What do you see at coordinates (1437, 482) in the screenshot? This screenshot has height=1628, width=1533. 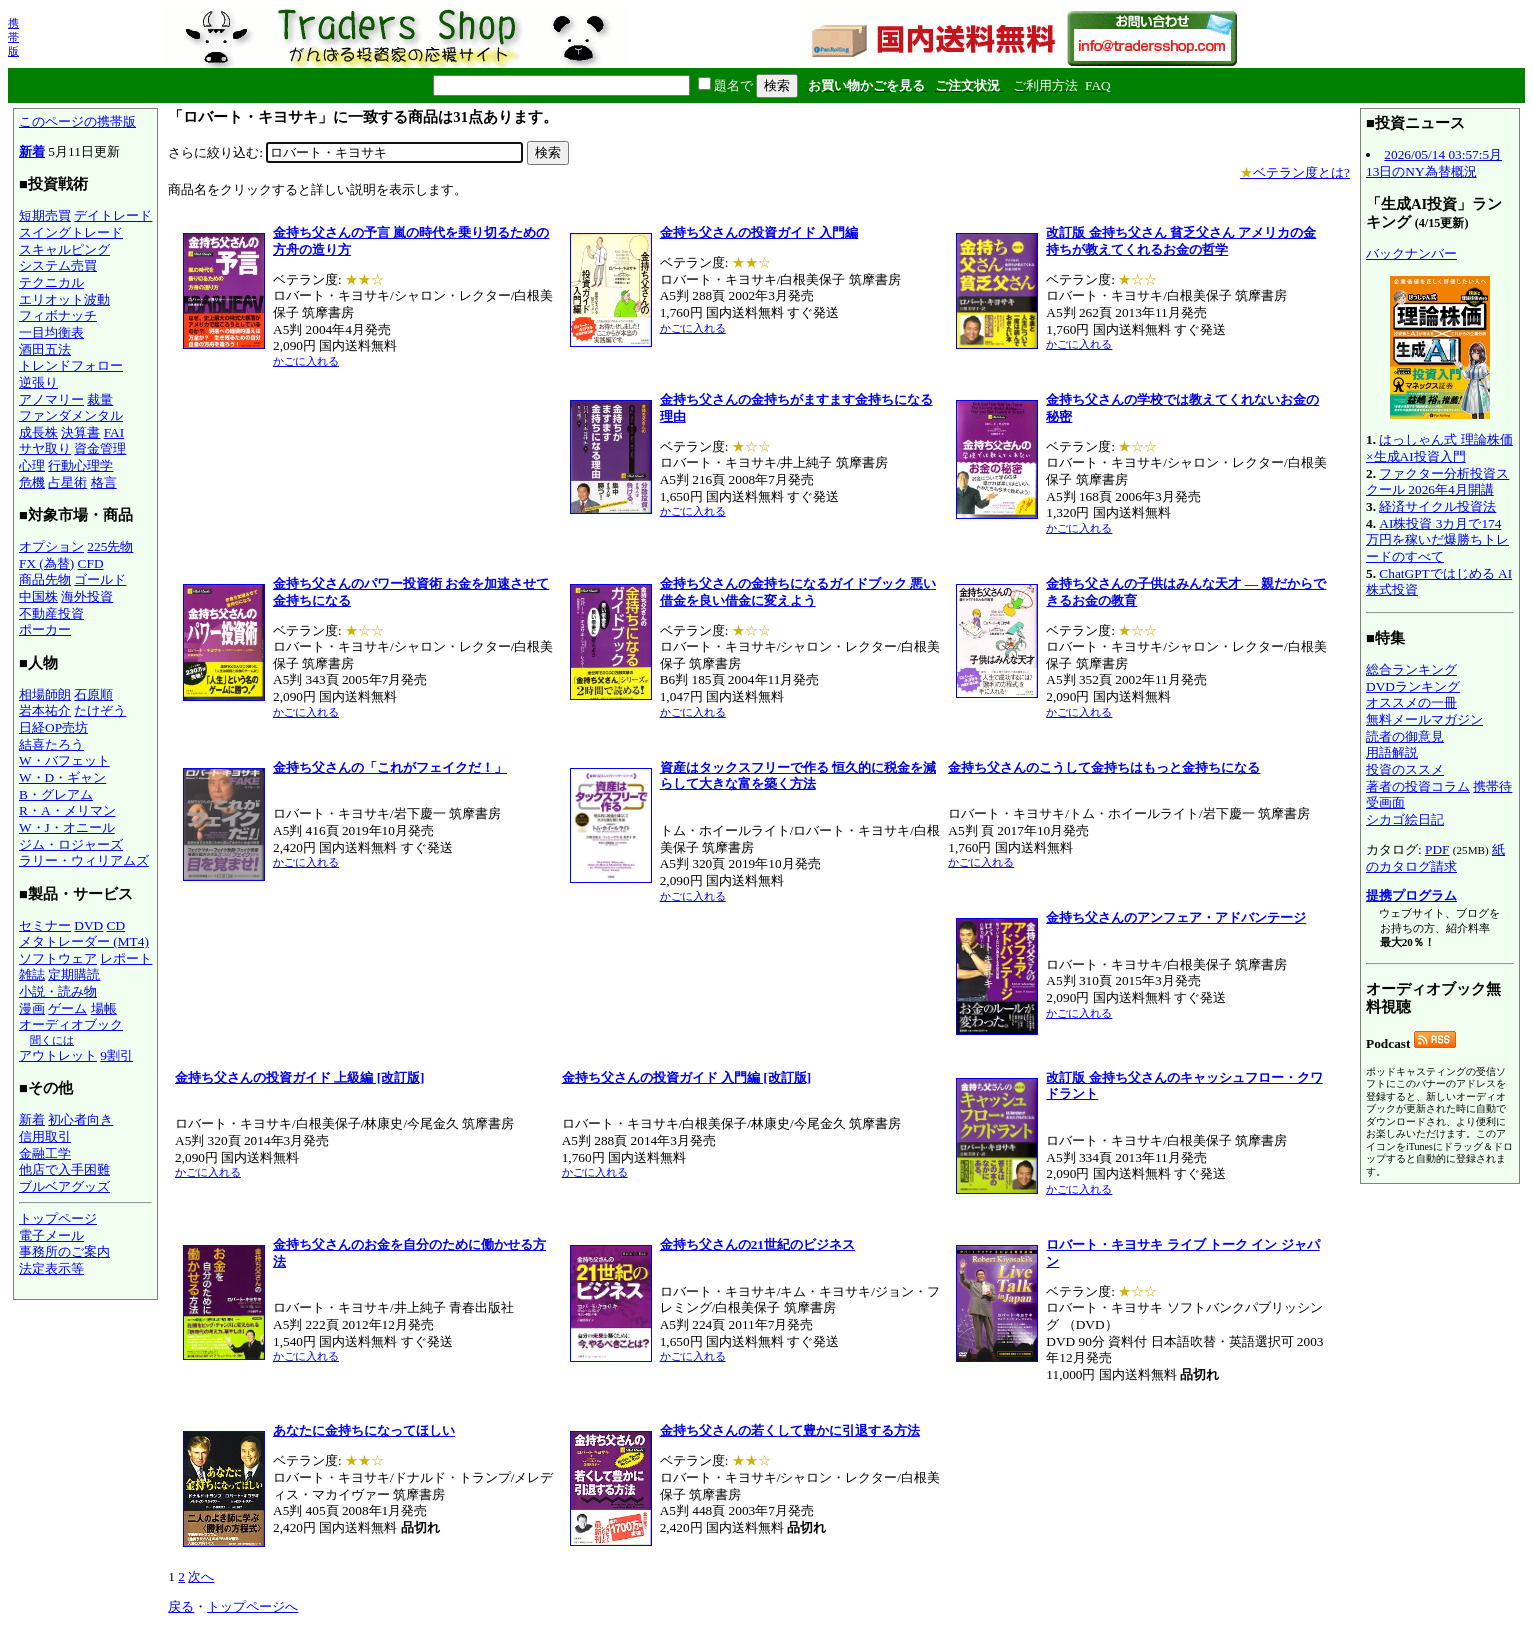 I see `ファクター分析投資スクール 2026年4月開講` at bounding box center [1437, 482].